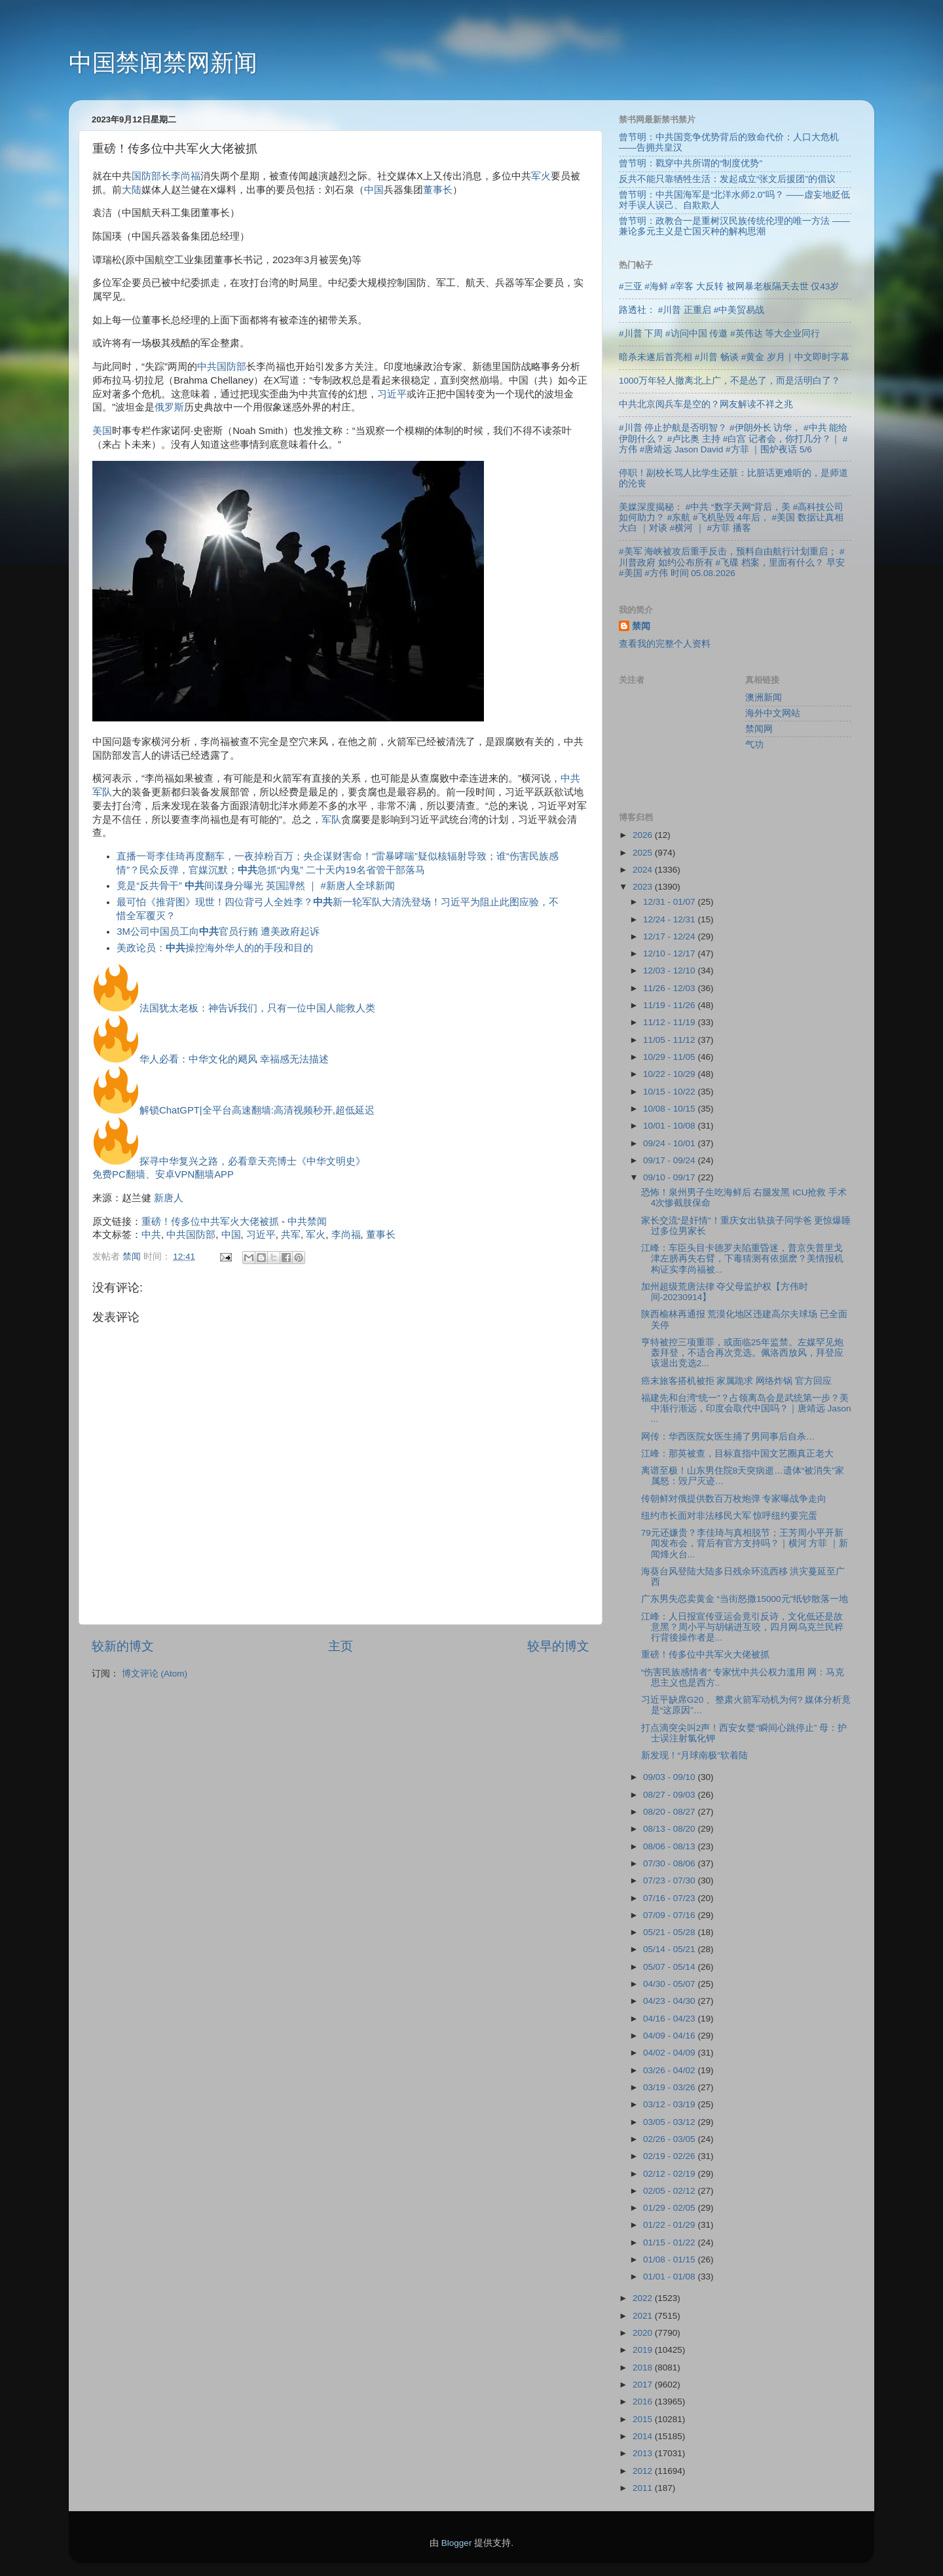 The image size is (943, 2576). Describe the element at coordinates (670, 2036) in the screenshot. I see `04/09 - 04/16` at that location.